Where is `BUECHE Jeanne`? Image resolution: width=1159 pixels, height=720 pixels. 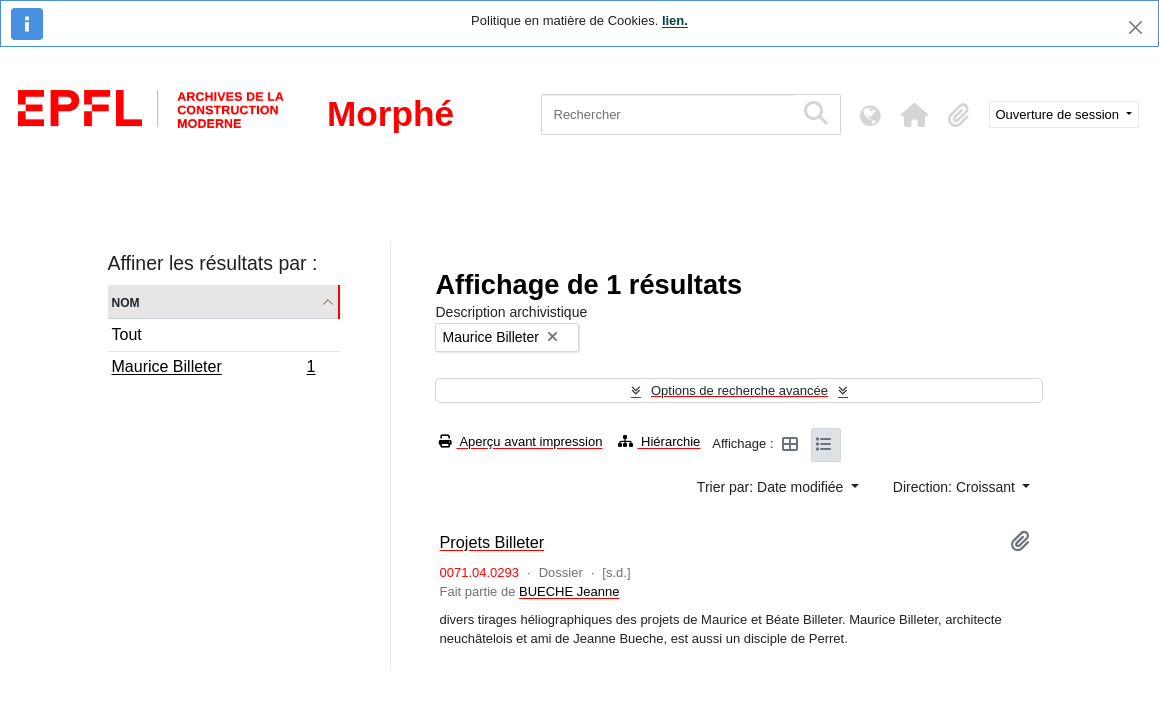 BUECHE Jeanne is located at coordinates (569, 591).